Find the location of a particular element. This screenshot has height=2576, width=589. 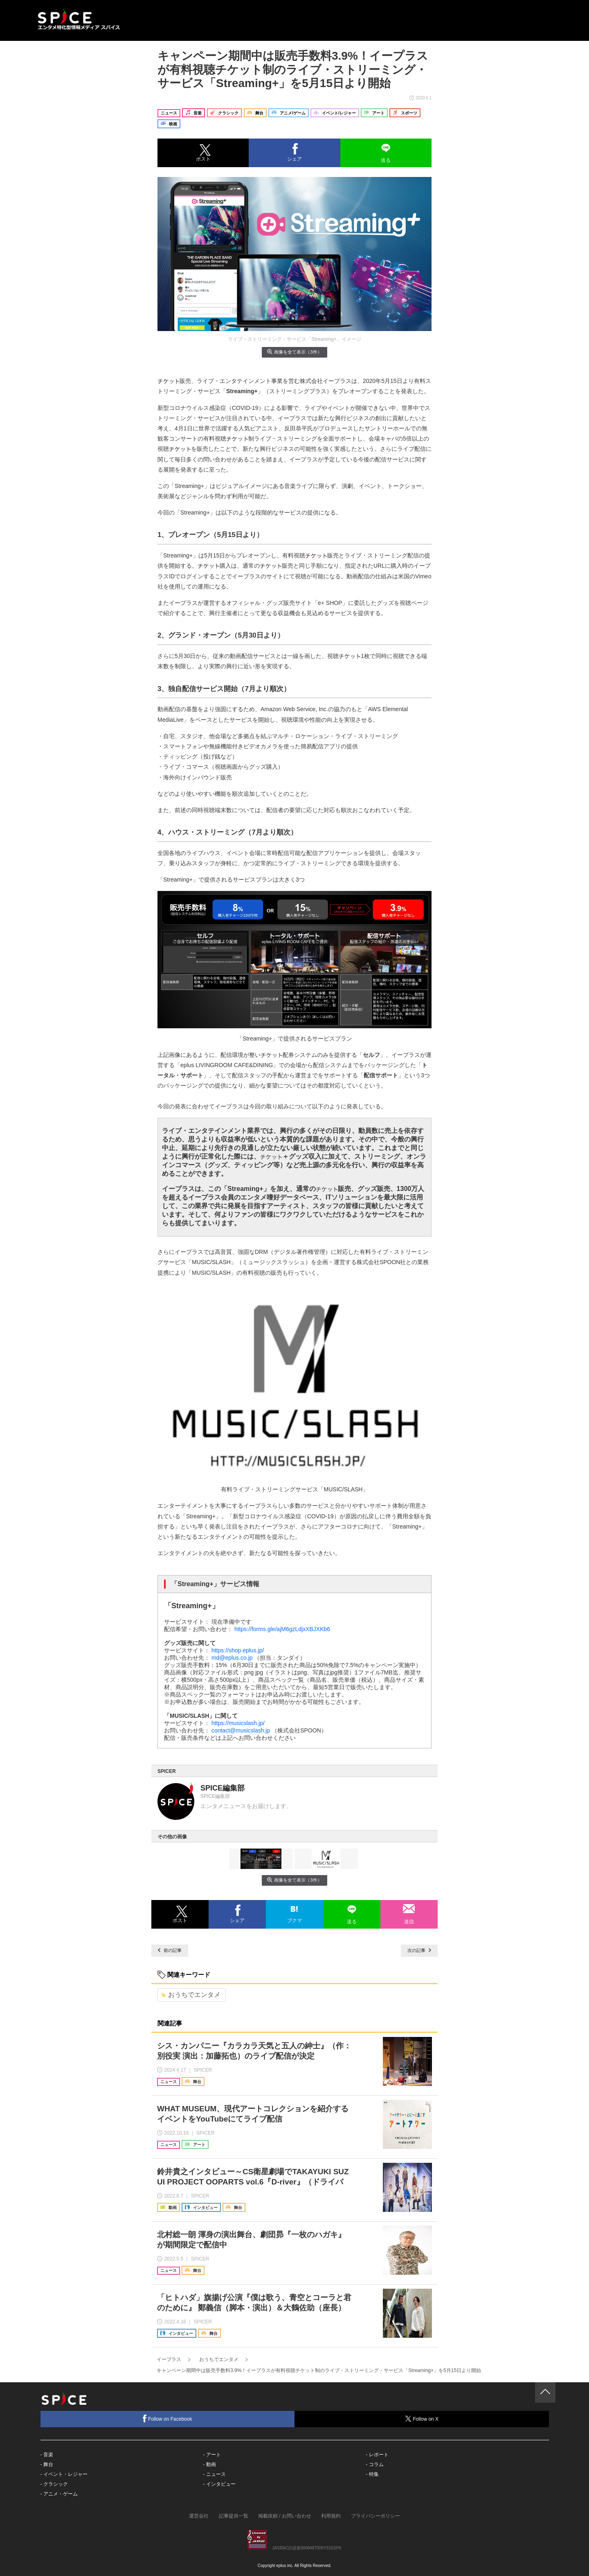

利用規約 is located at coordinates (331, 2516).